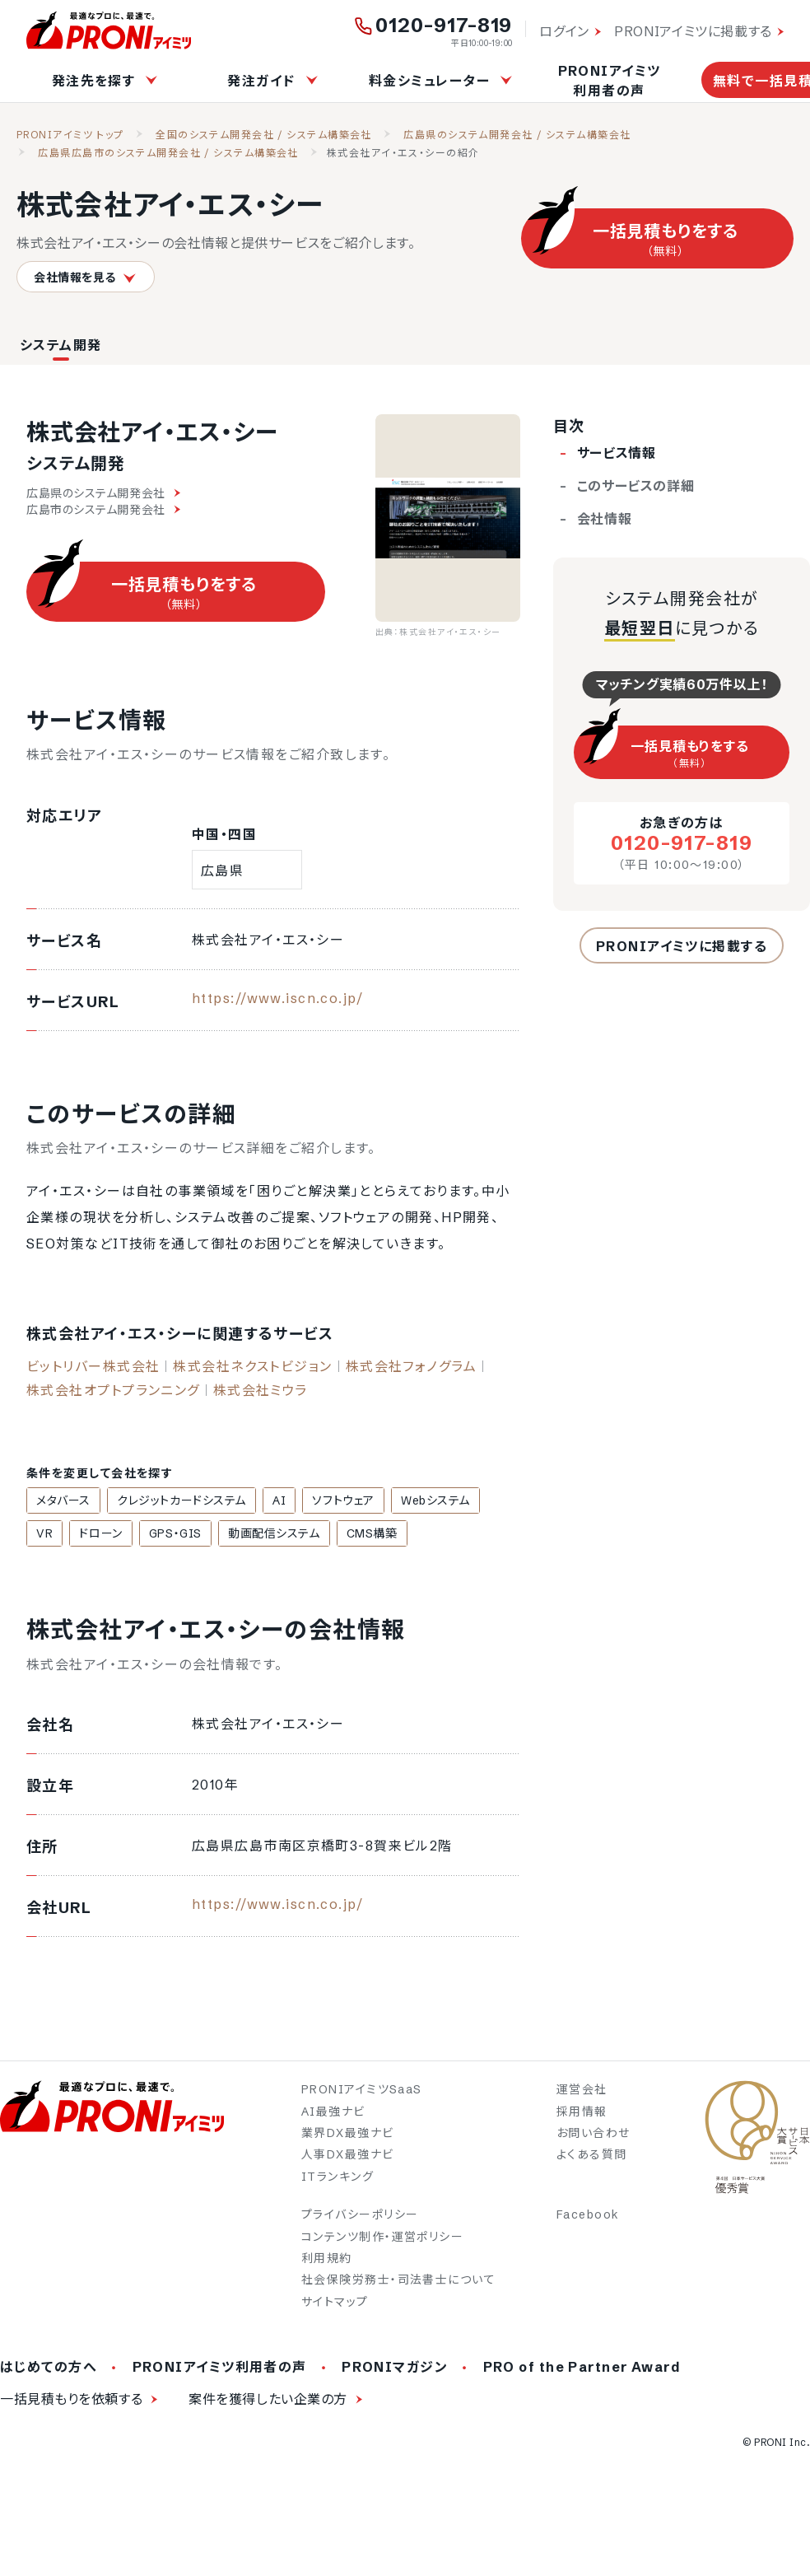 This screenshot has width=810, height=2576. Describe the element at coordinates (582, 2113) in the screenshot. I see `採用情報` at that location.